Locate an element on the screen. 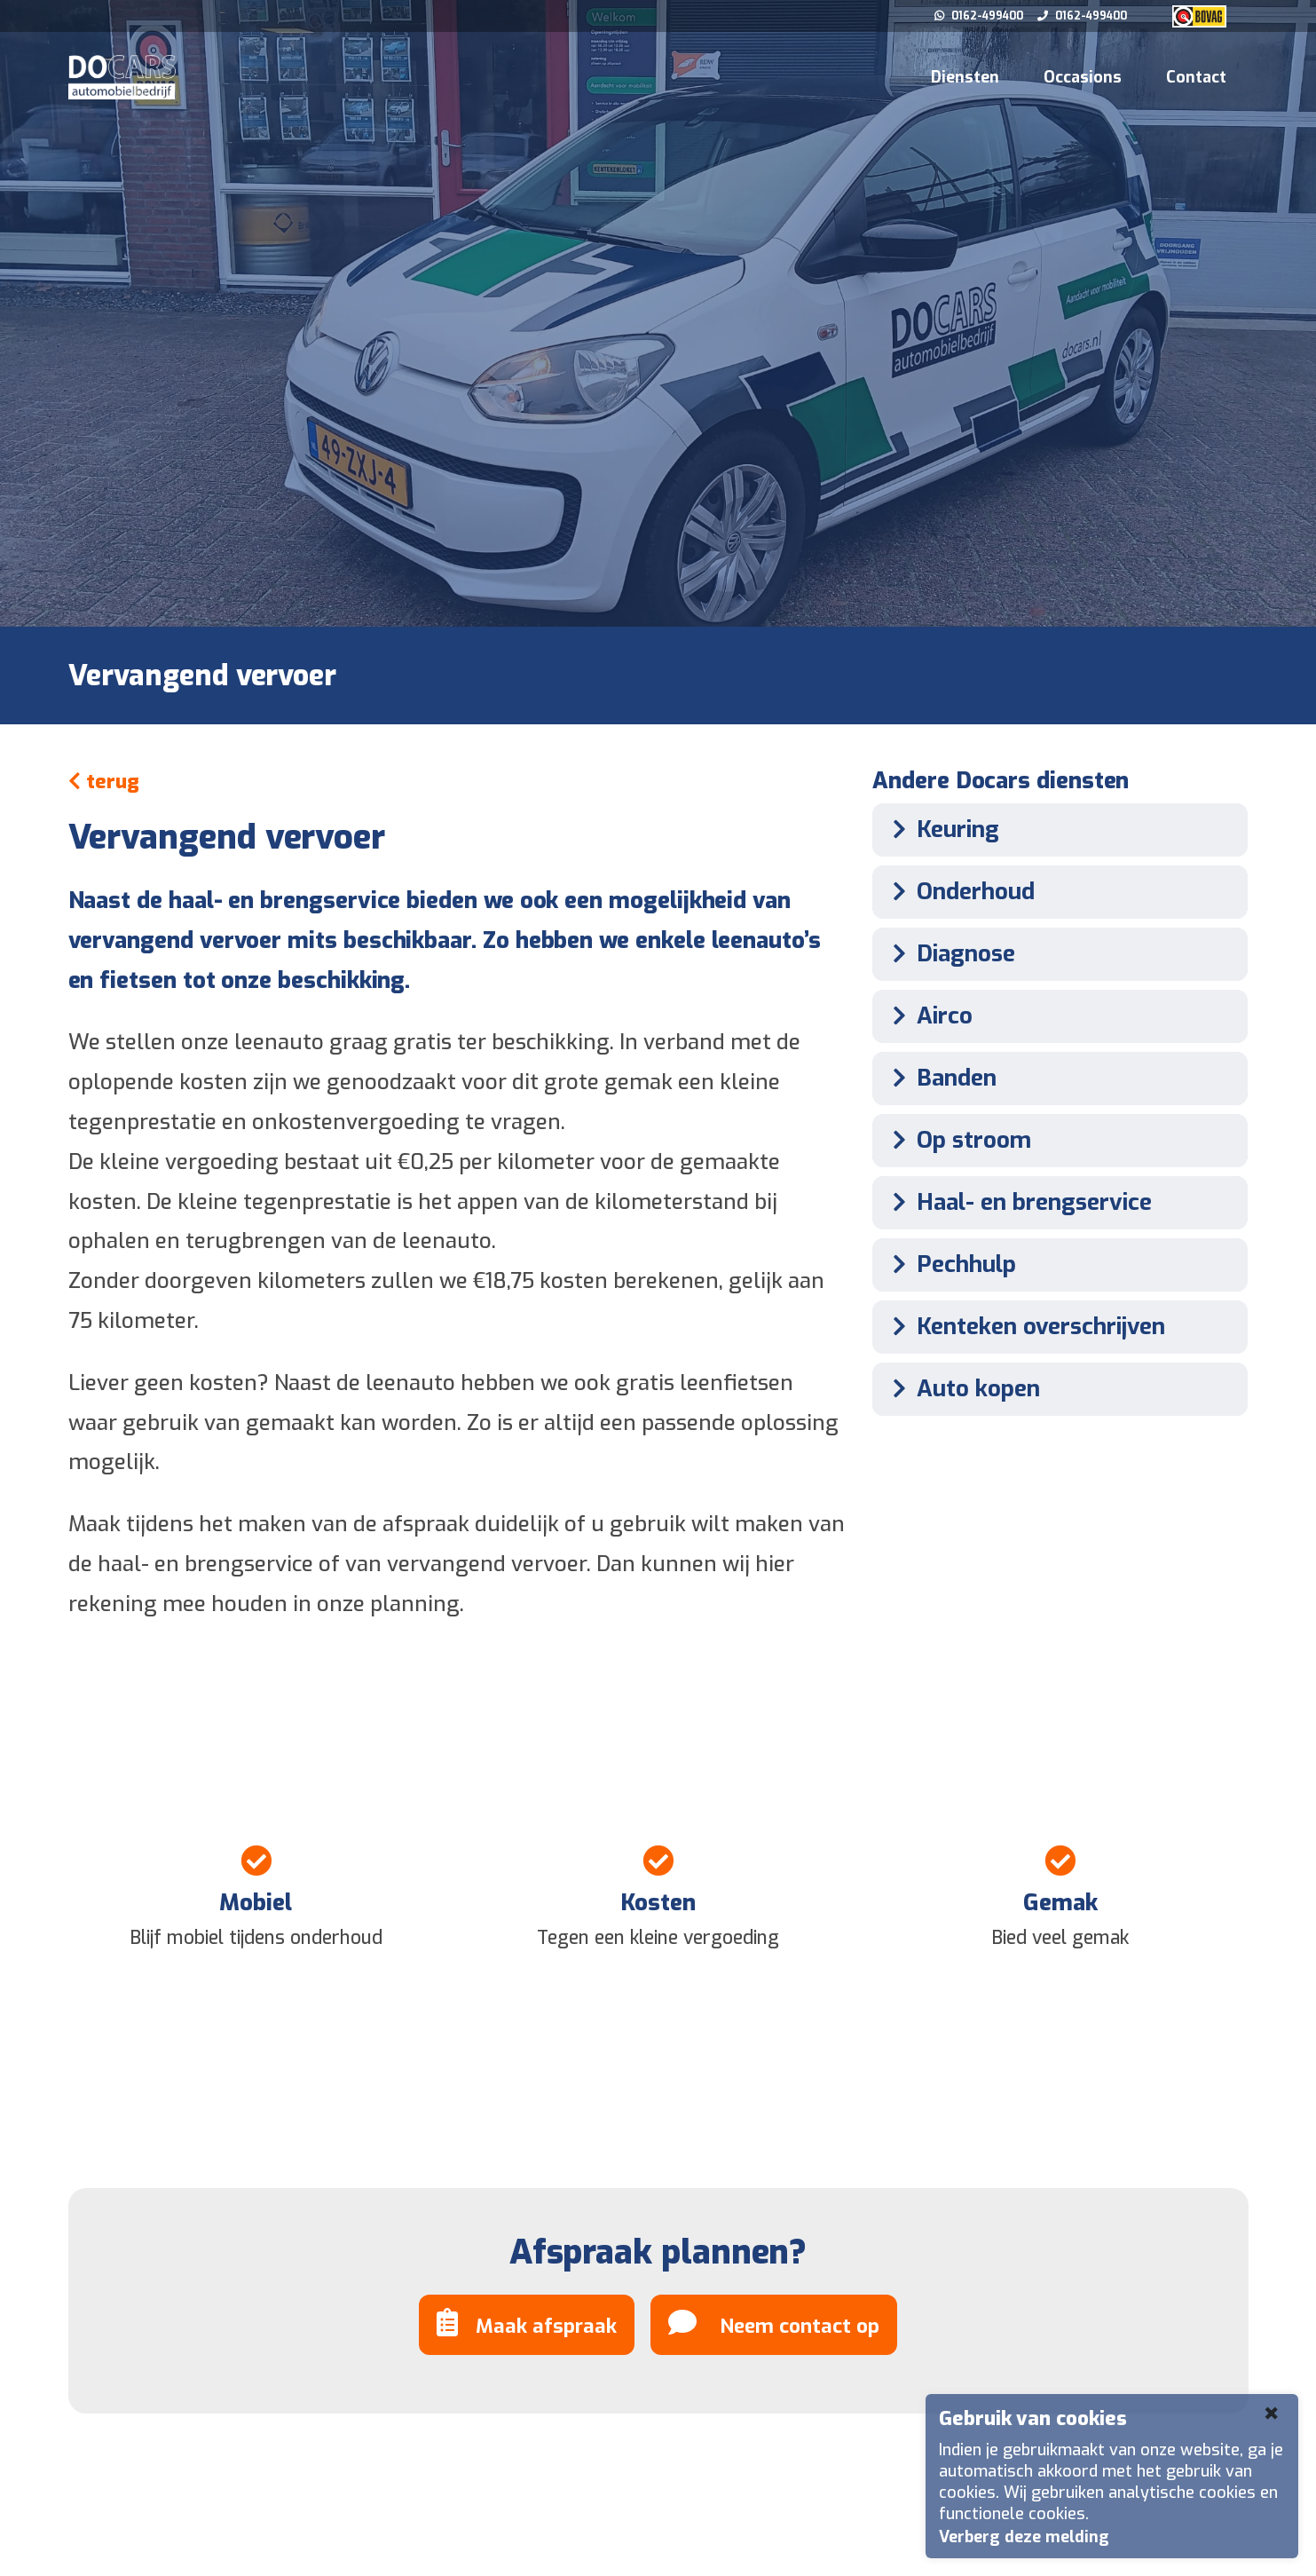 Image resolution: width=1316 pixels, height=2576 pixels. Onderhoud is located at coordinates (958, 891).